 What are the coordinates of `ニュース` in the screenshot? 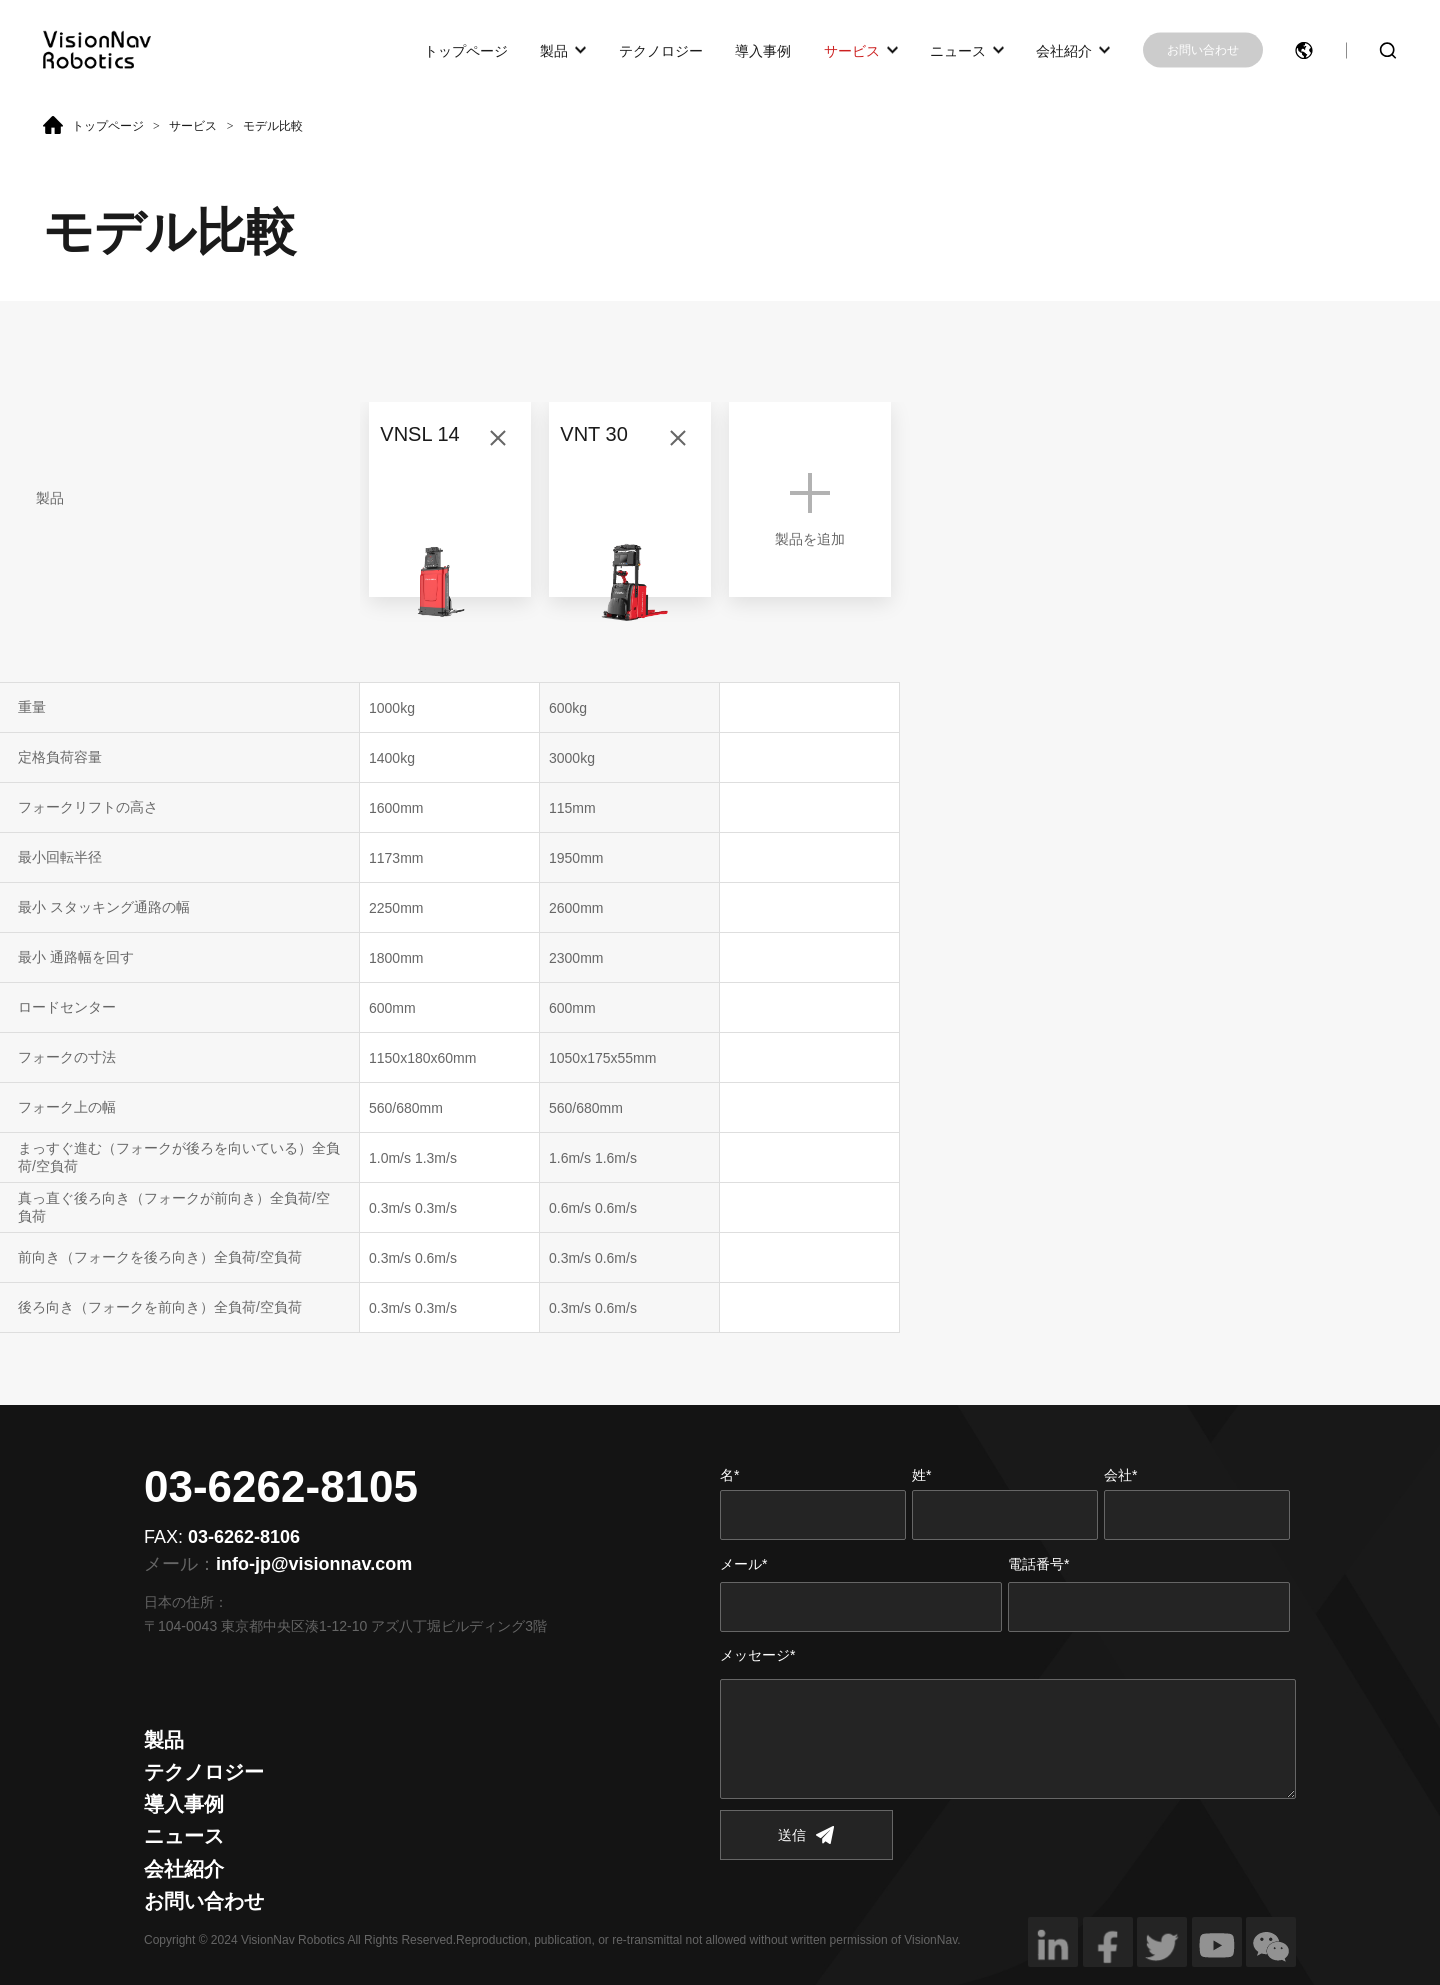 It's located at (958, 50).